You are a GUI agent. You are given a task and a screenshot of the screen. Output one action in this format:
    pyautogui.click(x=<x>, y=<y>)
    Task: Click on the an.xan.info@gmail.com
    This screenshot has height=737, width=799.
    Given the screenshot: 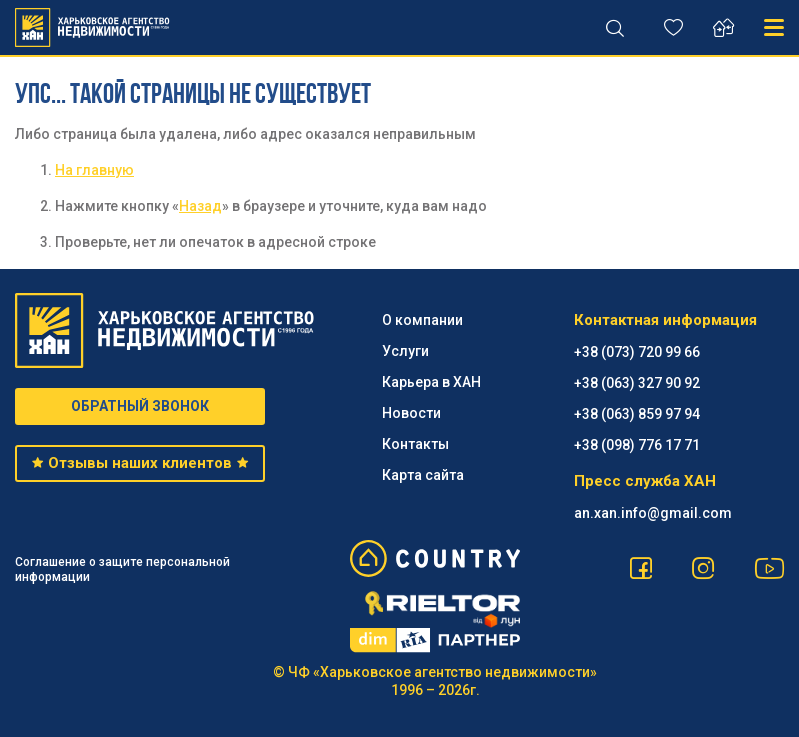 What is the action you would take?
    pyautogui.click(x=653, y=513)
    